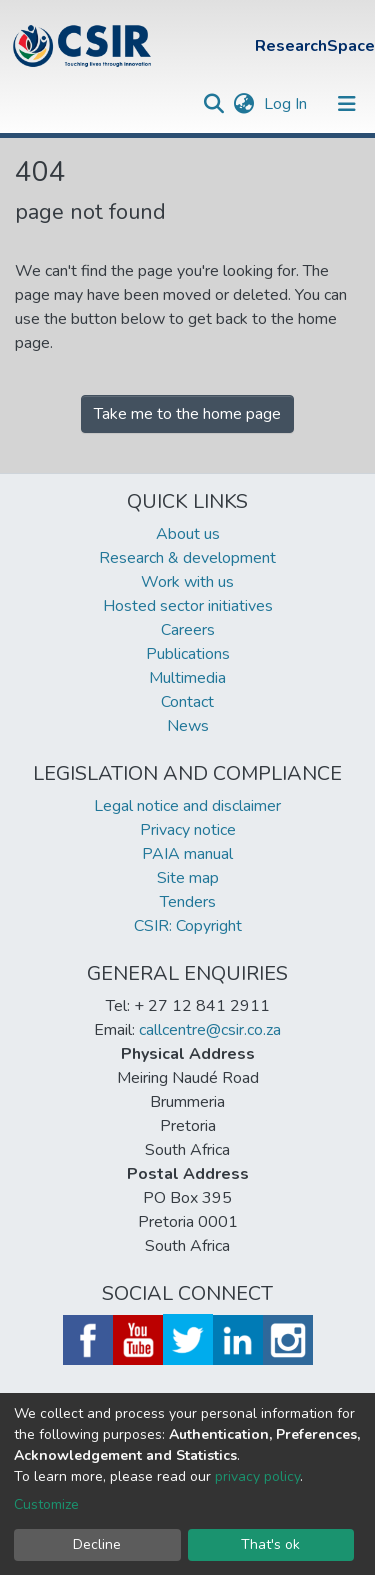 The width and height of the screenshot is (375, 1575). Describe the element at coordinates (46, 1504) in the screenshot. I see `Customize` at that location.